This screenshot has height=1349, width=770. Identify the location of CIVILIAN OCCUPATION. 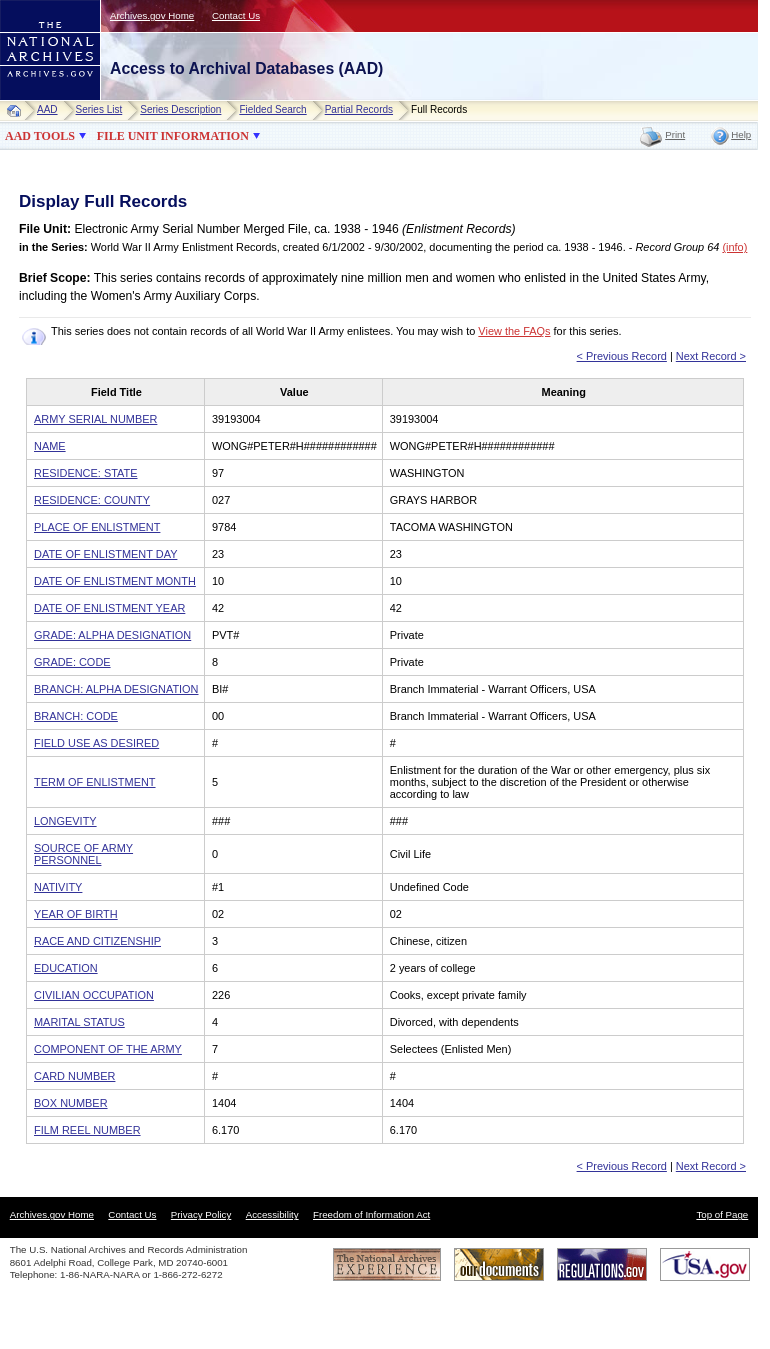
(94, 995).